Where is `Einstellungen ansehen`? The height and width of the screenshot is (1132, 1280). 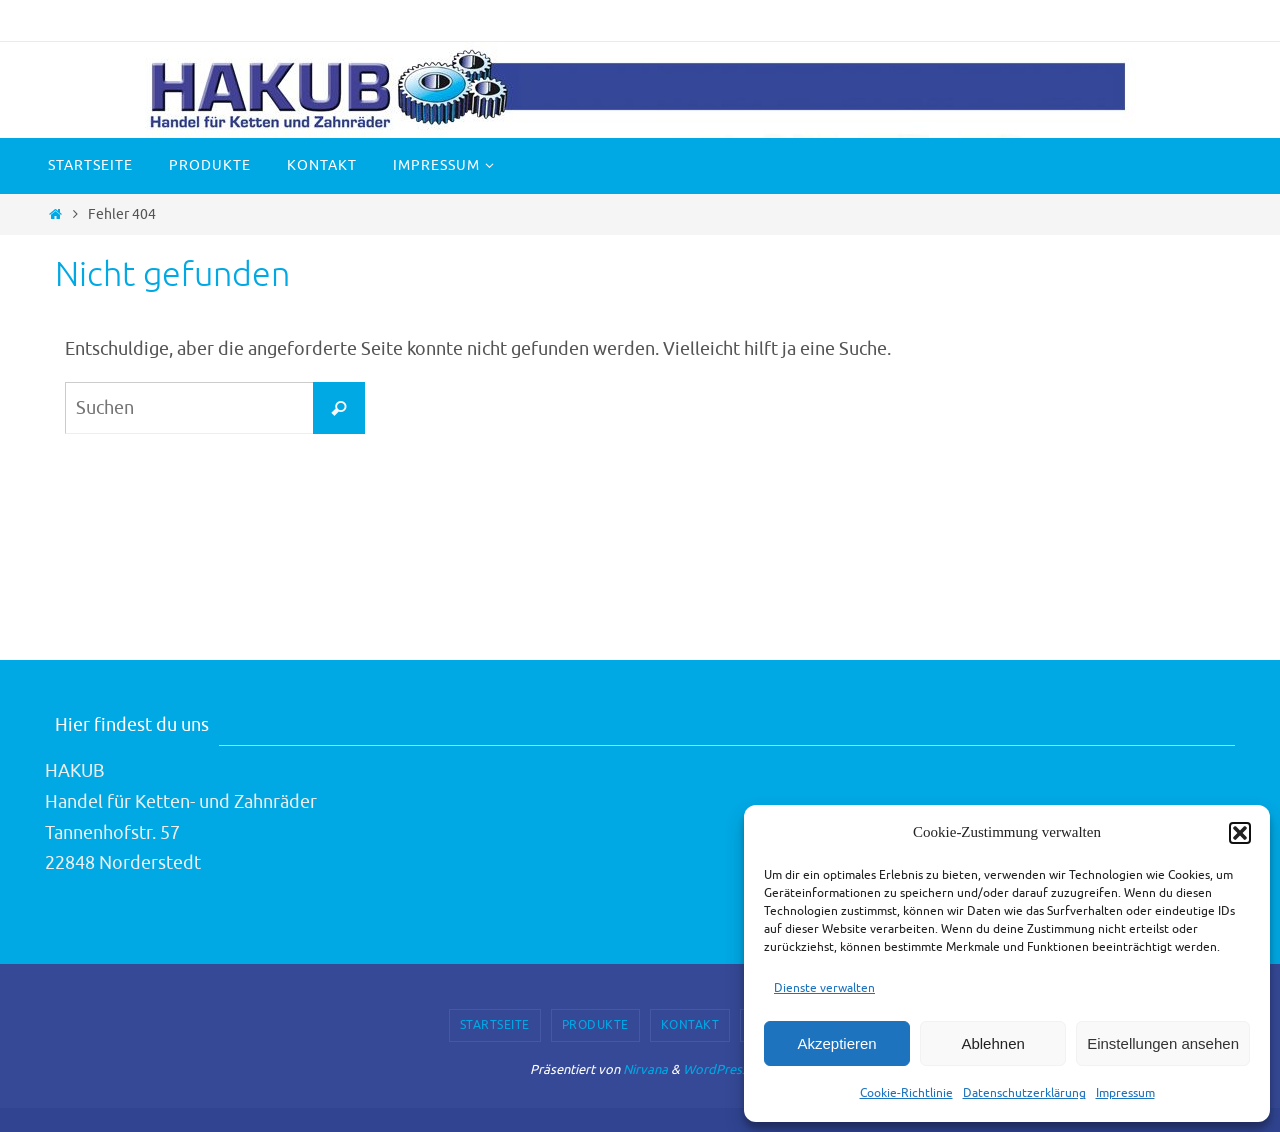 Einstellungen ansehen is located at coordinates (1163, 1043).